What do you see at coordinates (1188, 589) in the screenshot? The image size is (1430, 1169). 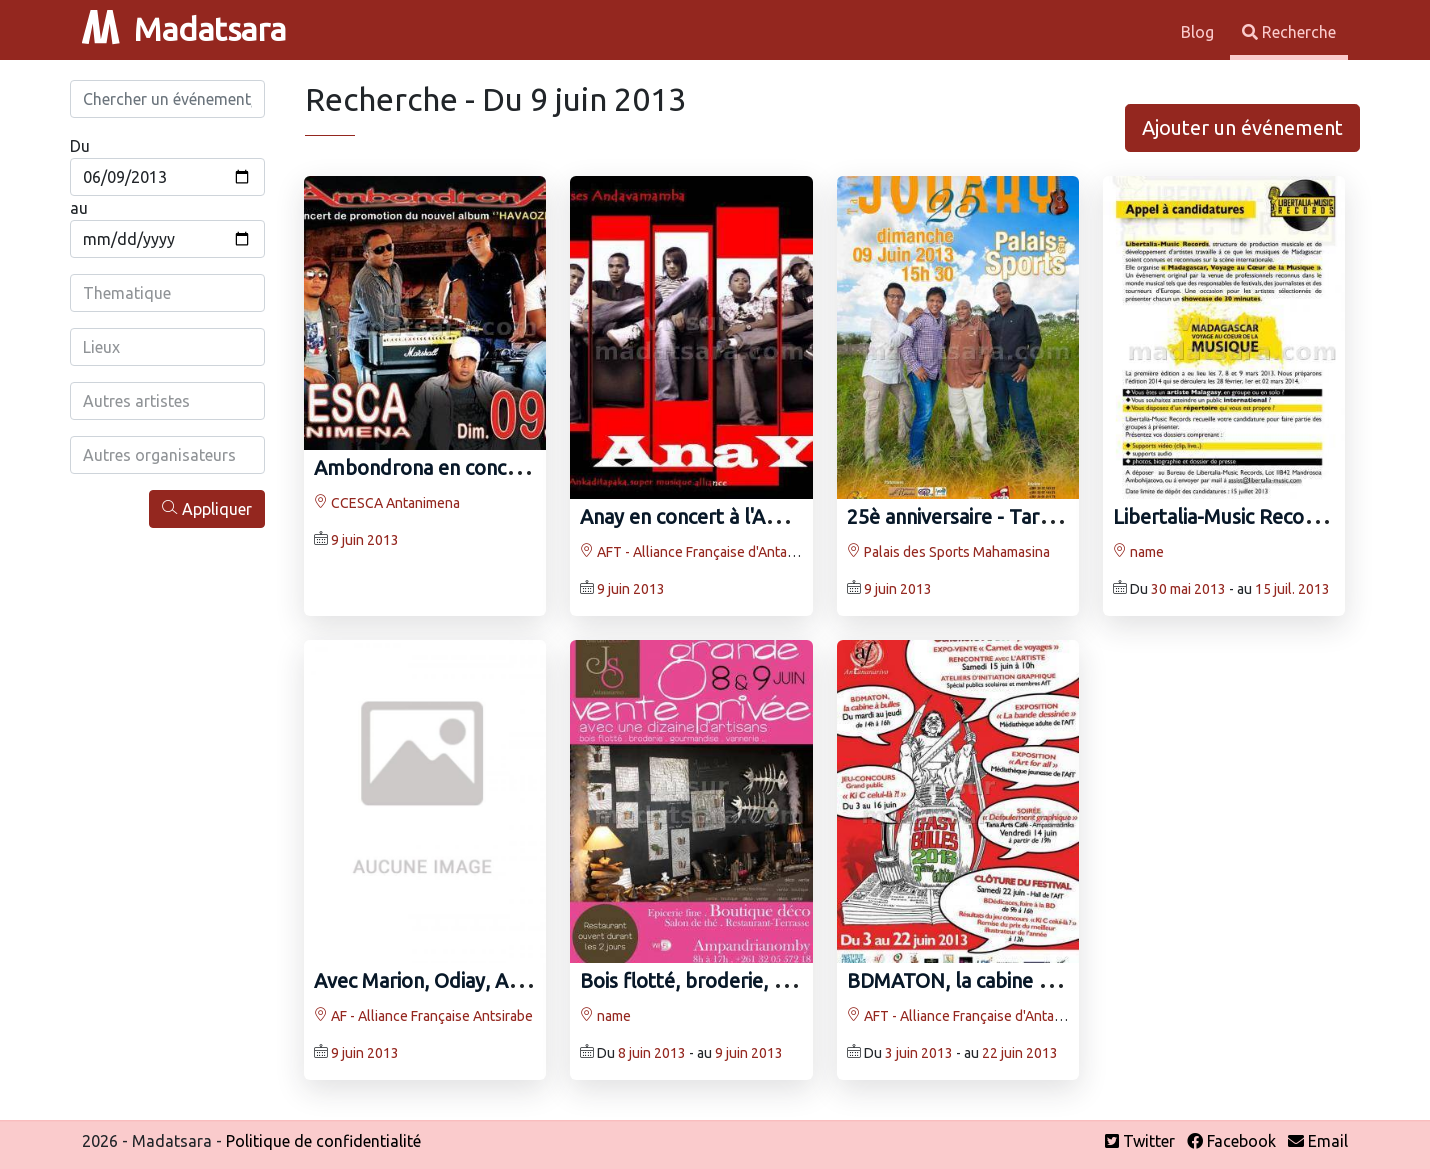 I see `30 mai 2013` at bounding box center [1188, 589].